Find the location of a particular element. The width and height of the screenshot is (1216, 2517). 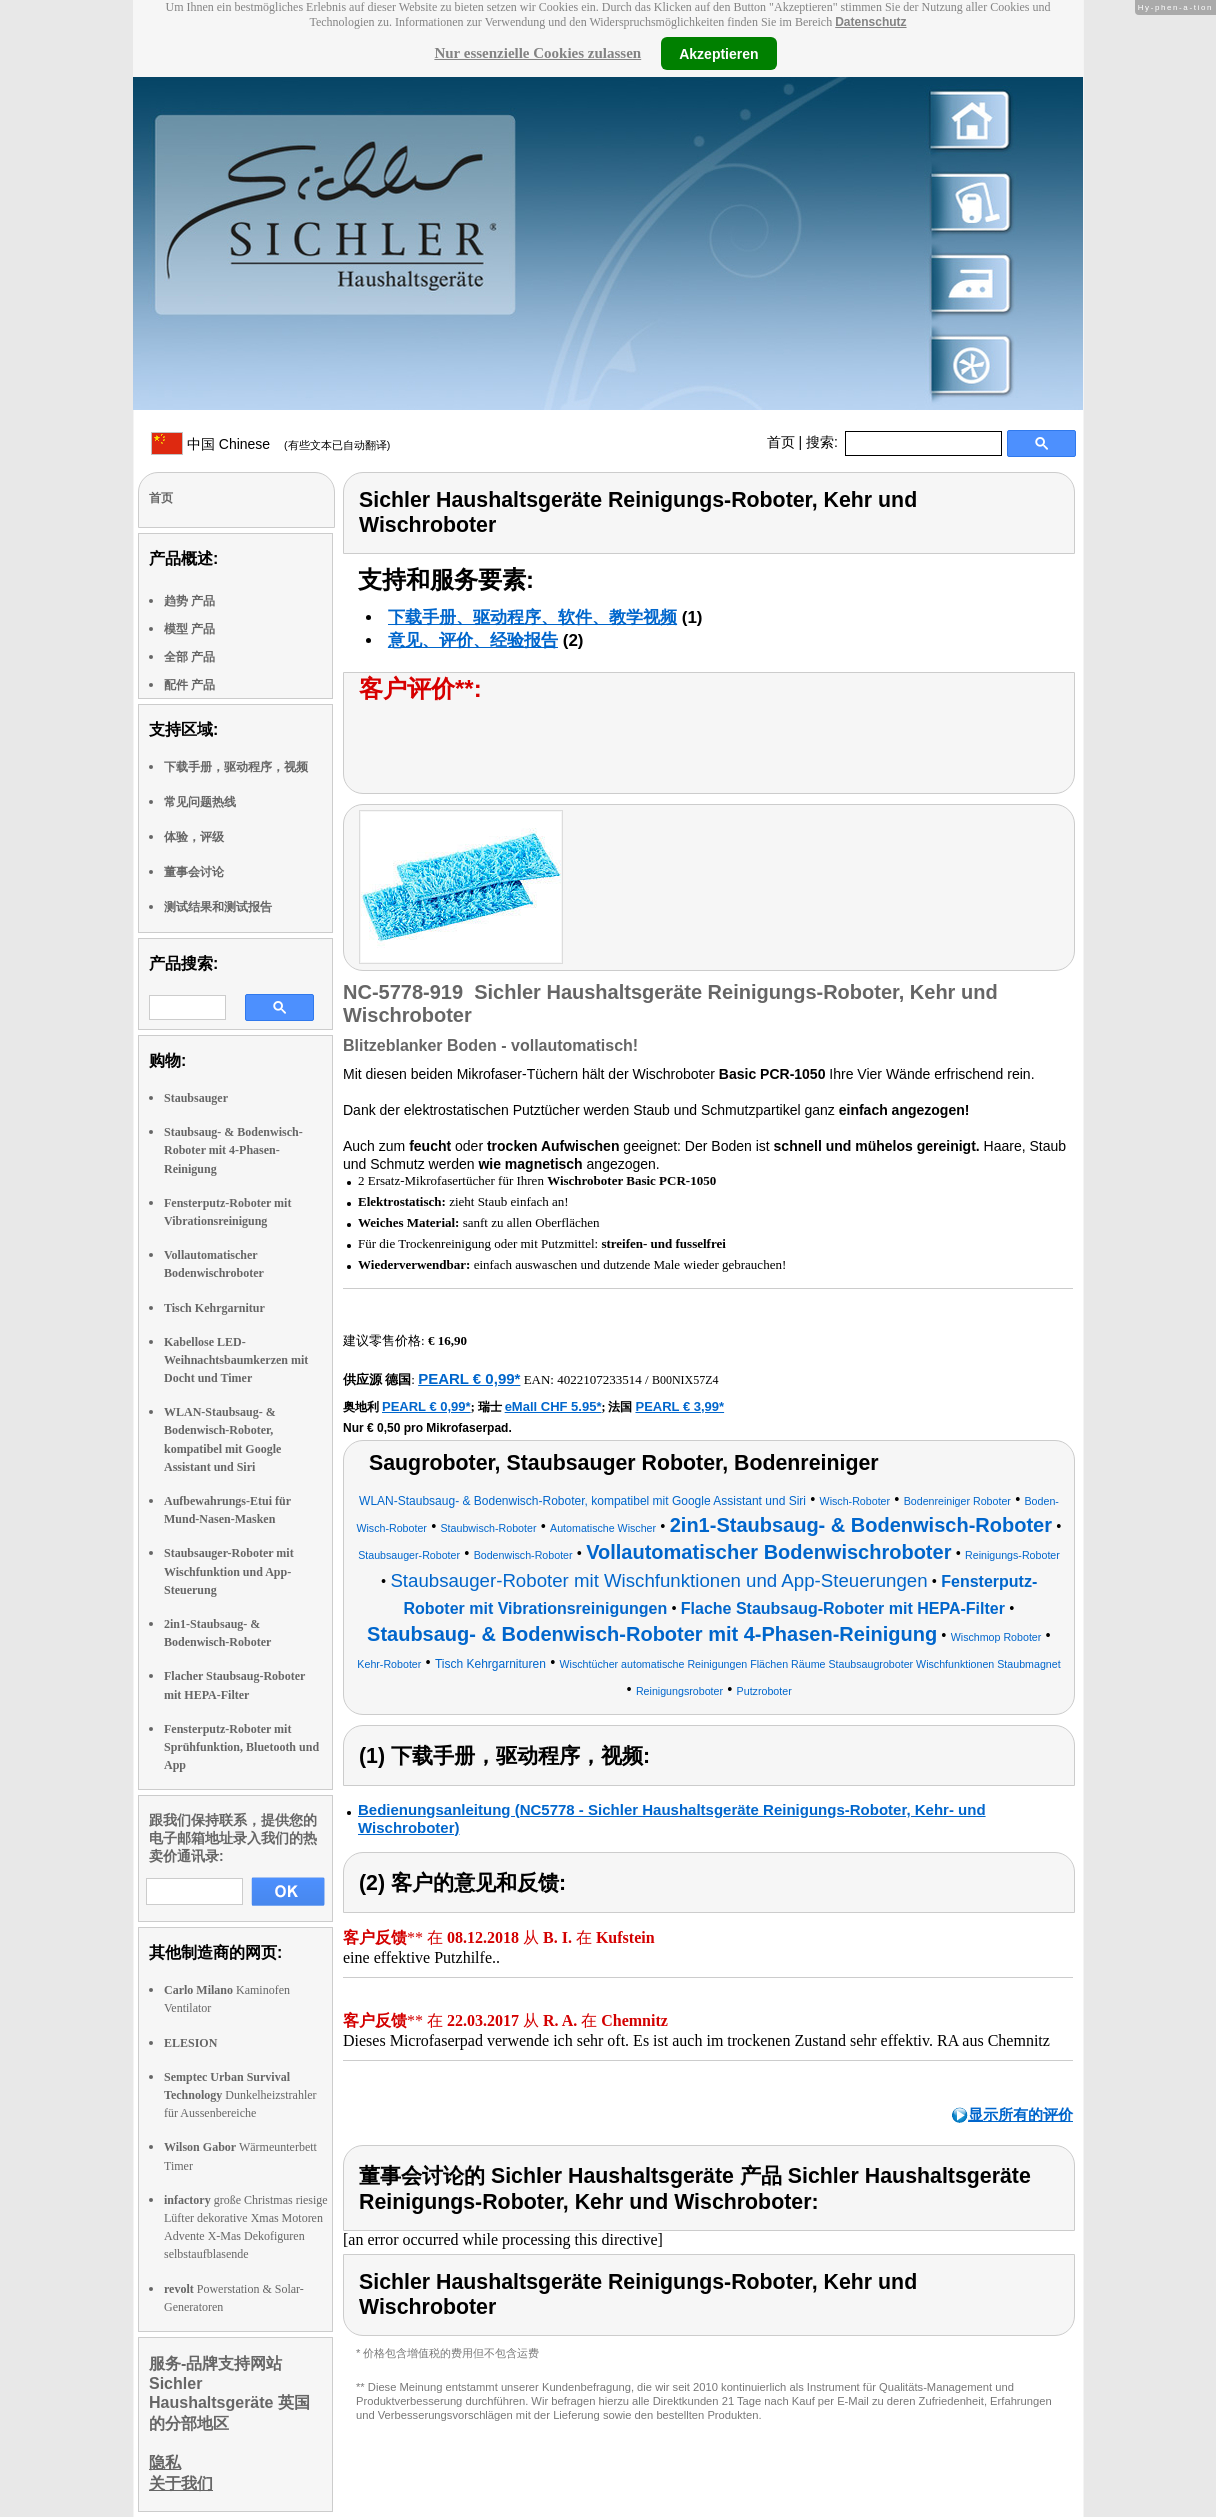

常见问题热线 is located at coordinates (200, 802).